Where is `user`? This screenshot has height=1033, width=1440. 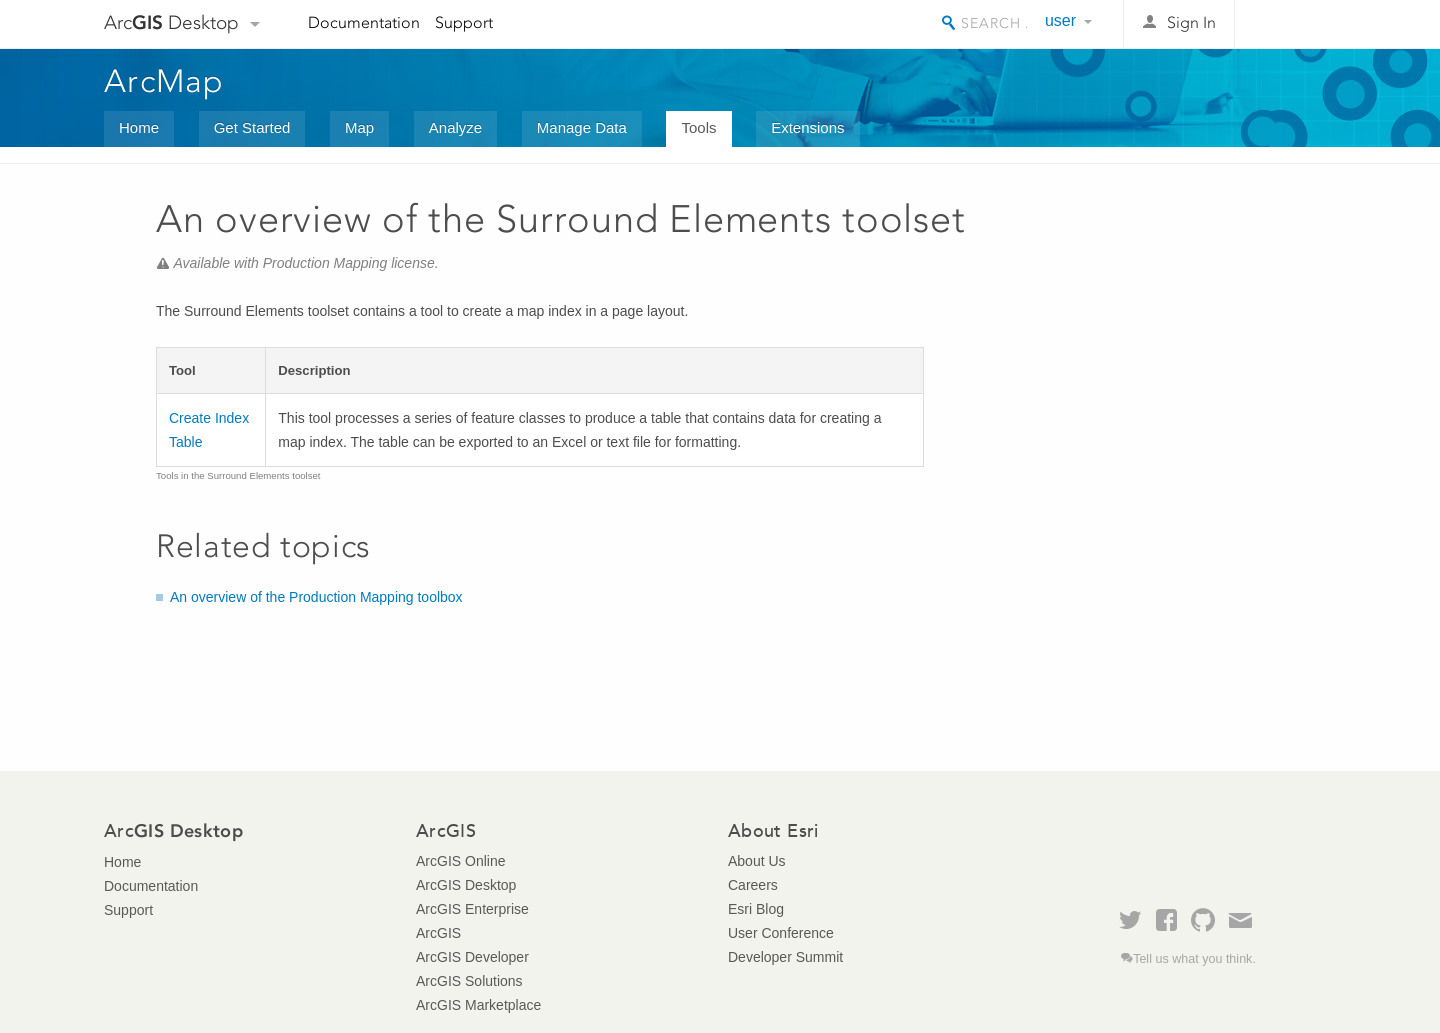
user is located at coordinates (1060, 20).